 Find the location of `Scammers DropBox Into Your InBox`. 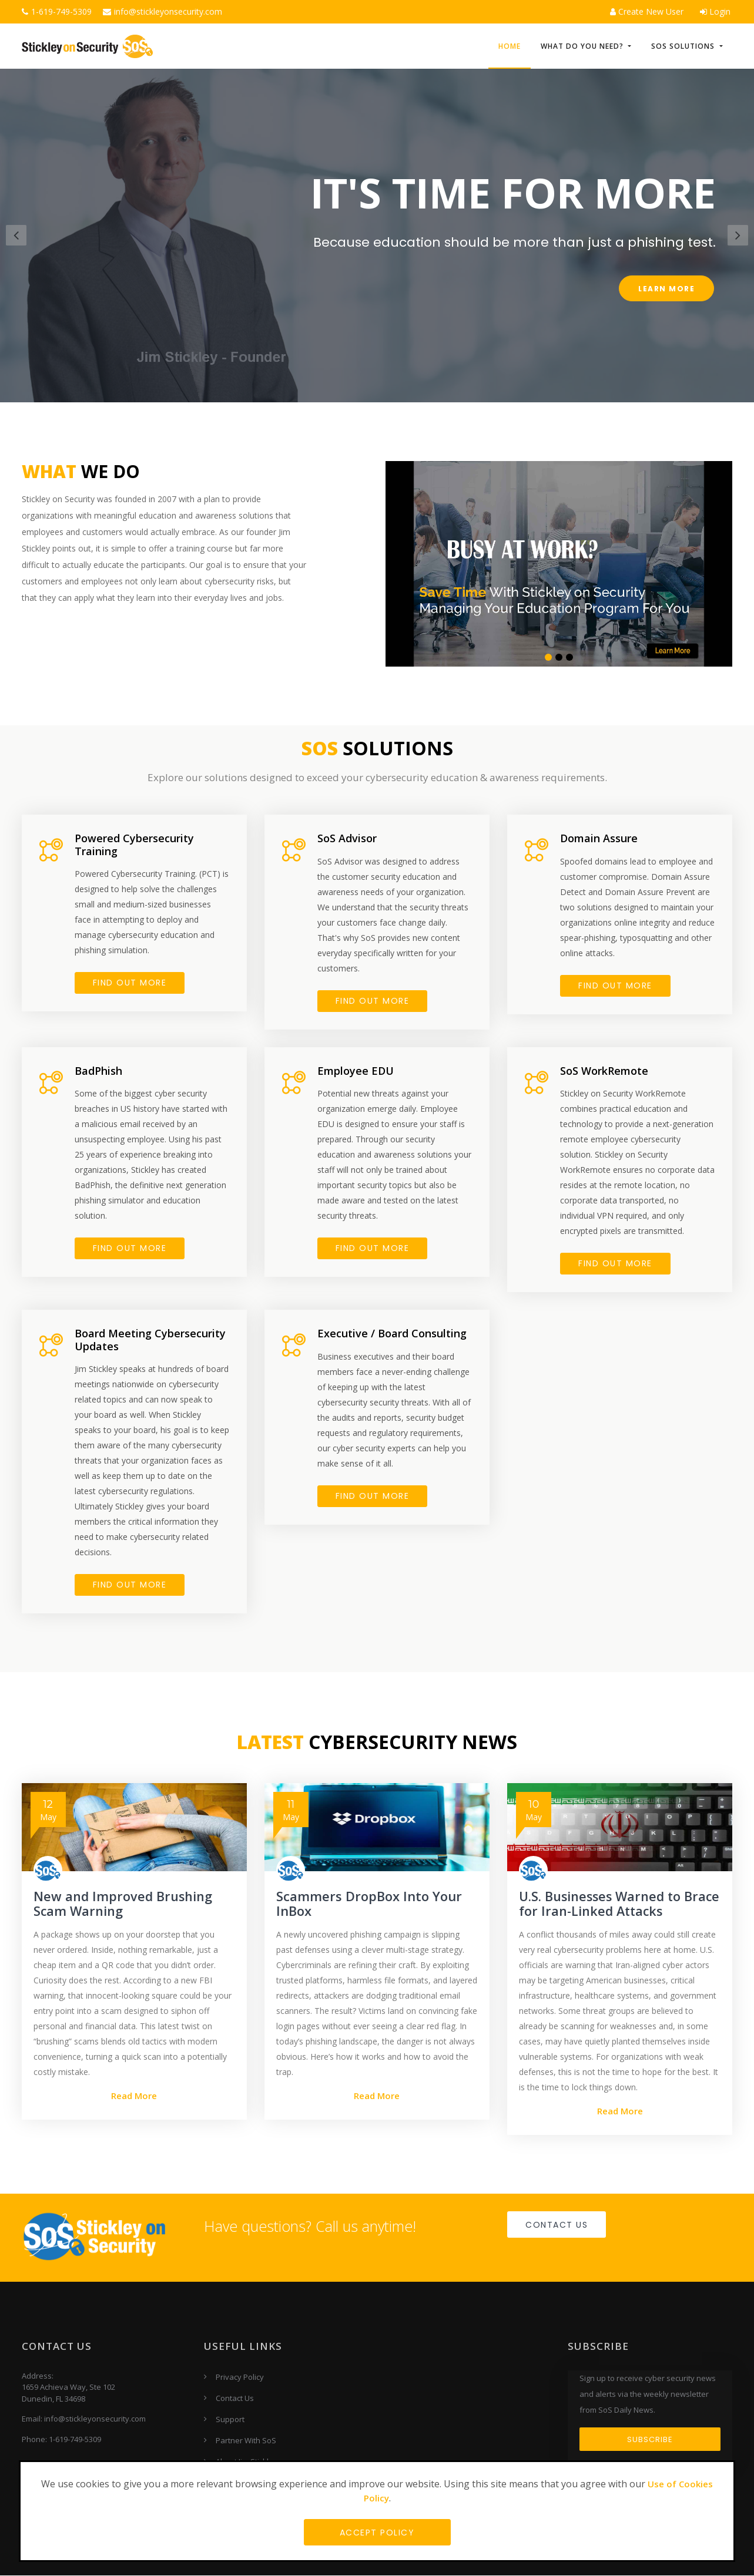

Scammers DropBox Into Your InBox is located at coordinates (369, 1904).